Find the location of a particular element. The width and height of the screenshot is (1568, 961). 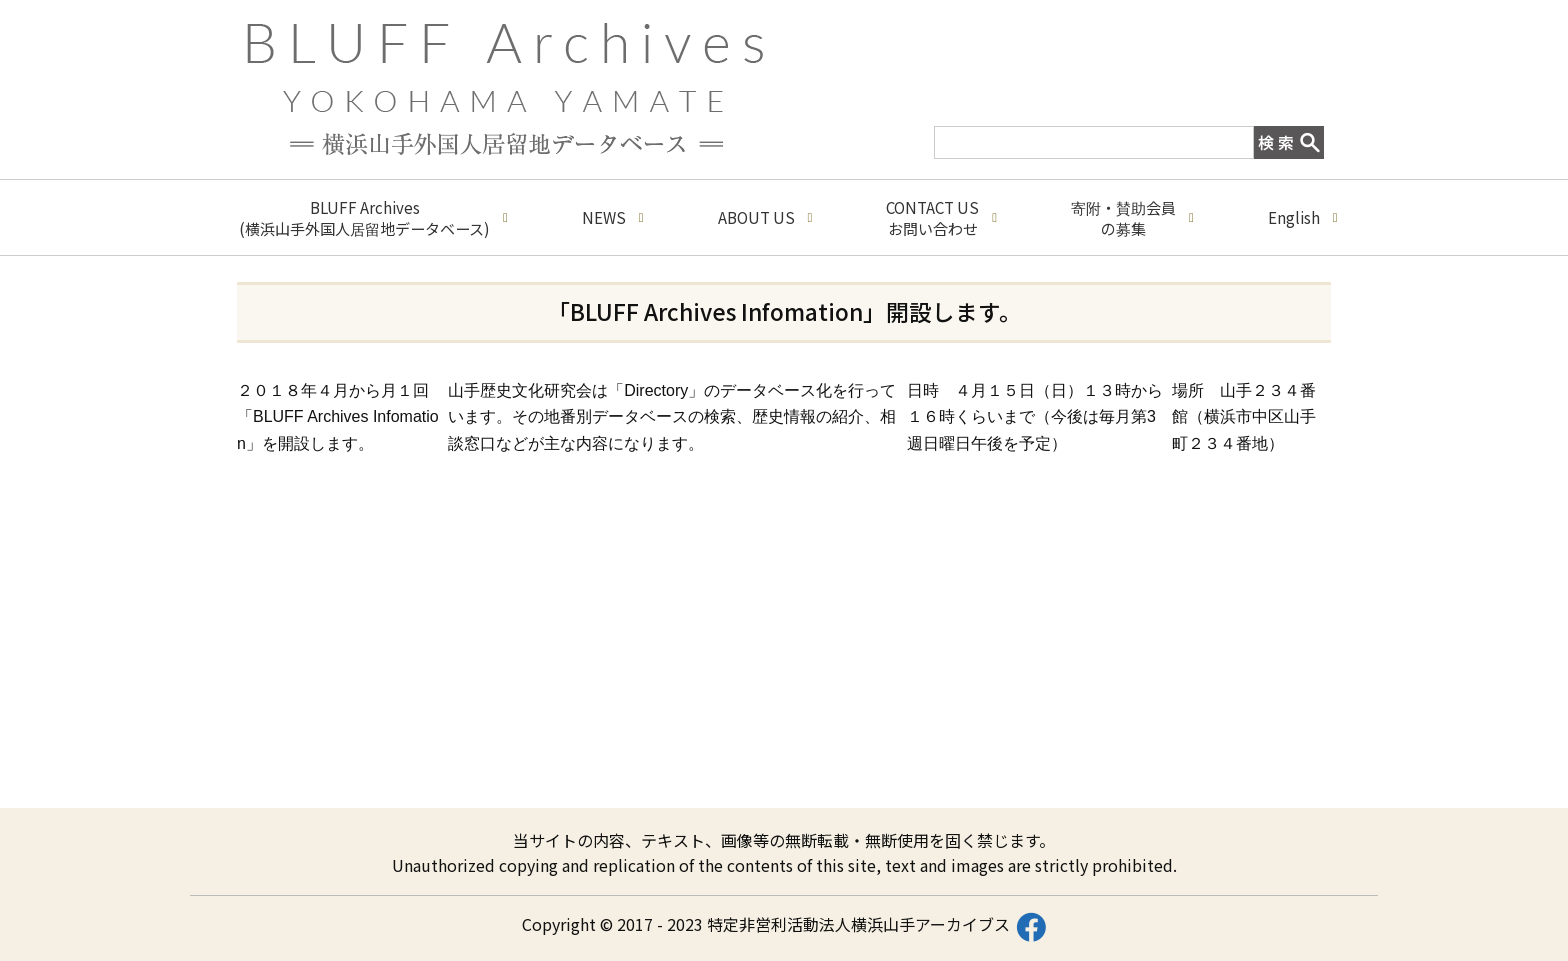

寄附・賛助会員の募集 is located at coordinates (1132, 218).